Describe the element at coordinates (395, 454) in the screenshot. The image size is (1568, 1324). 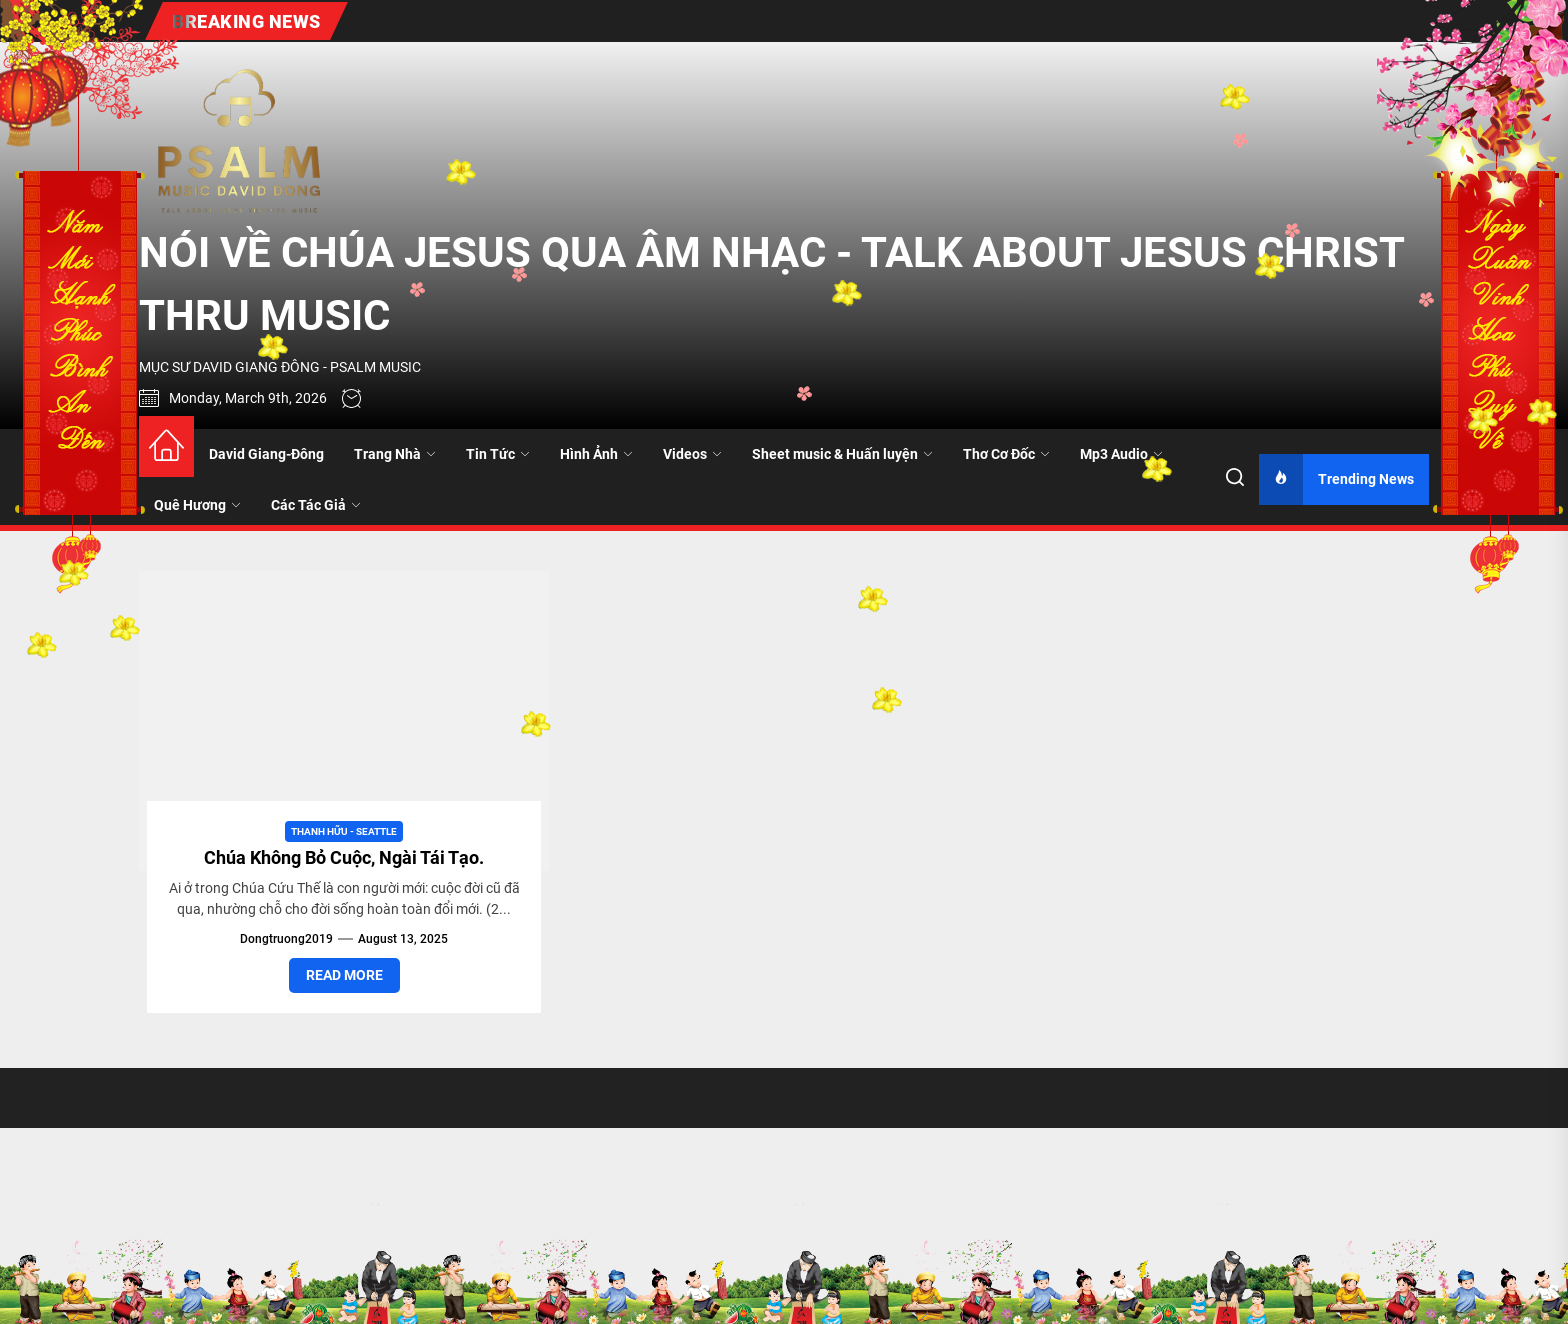
I see `Trang Nhà` at that location.